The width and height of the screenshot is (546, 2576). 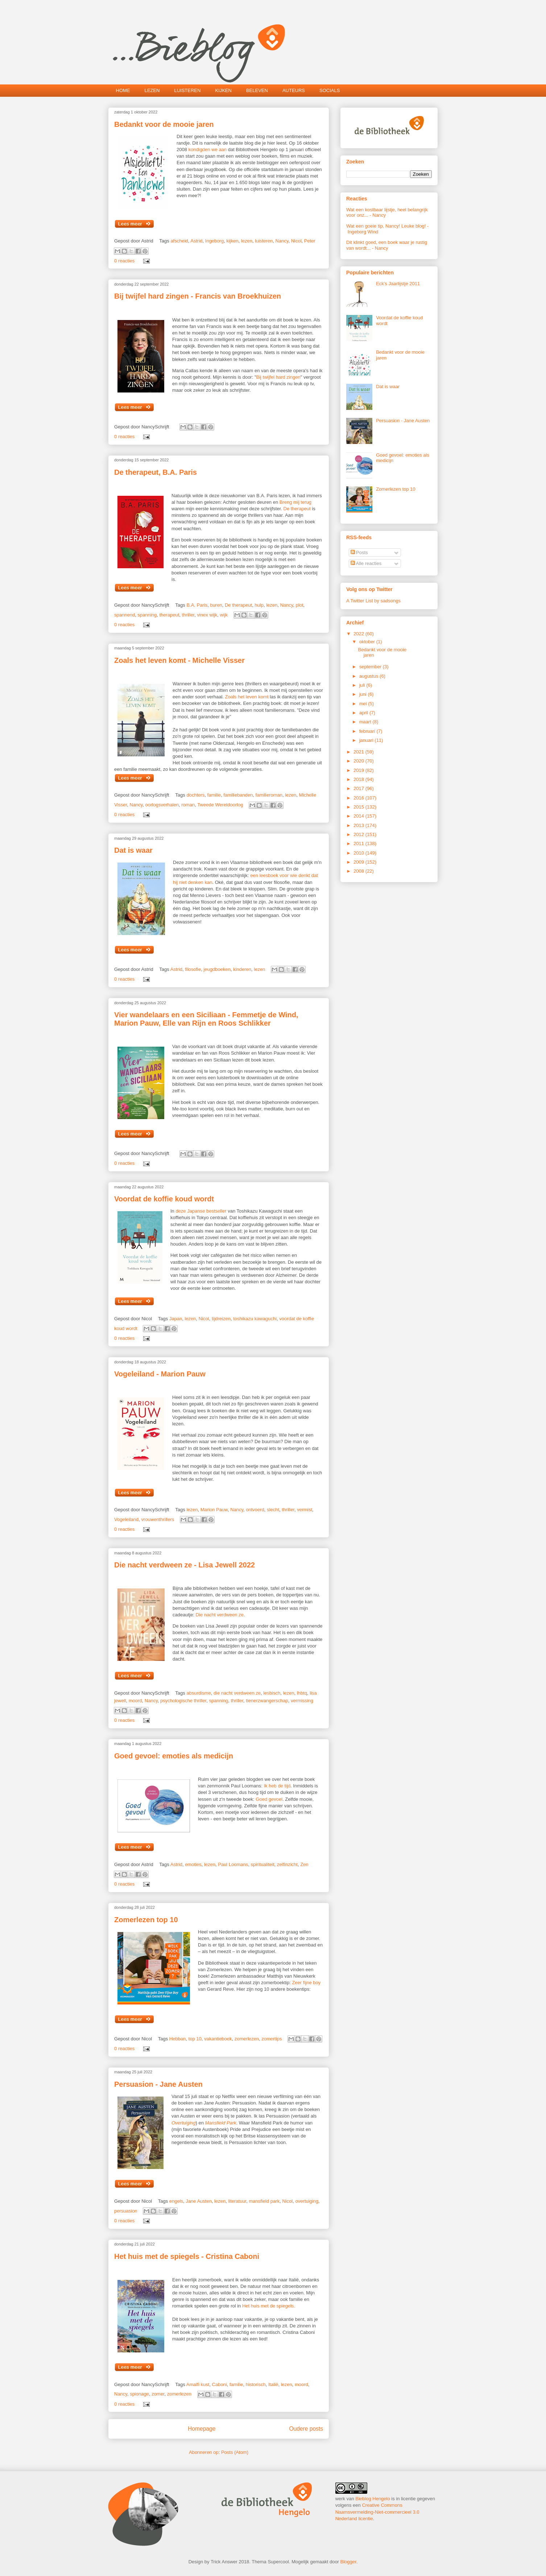 What do you see at coordinates (282, 241) in the screenshot?
I see `Nancy` at bounding box center [282, 241].